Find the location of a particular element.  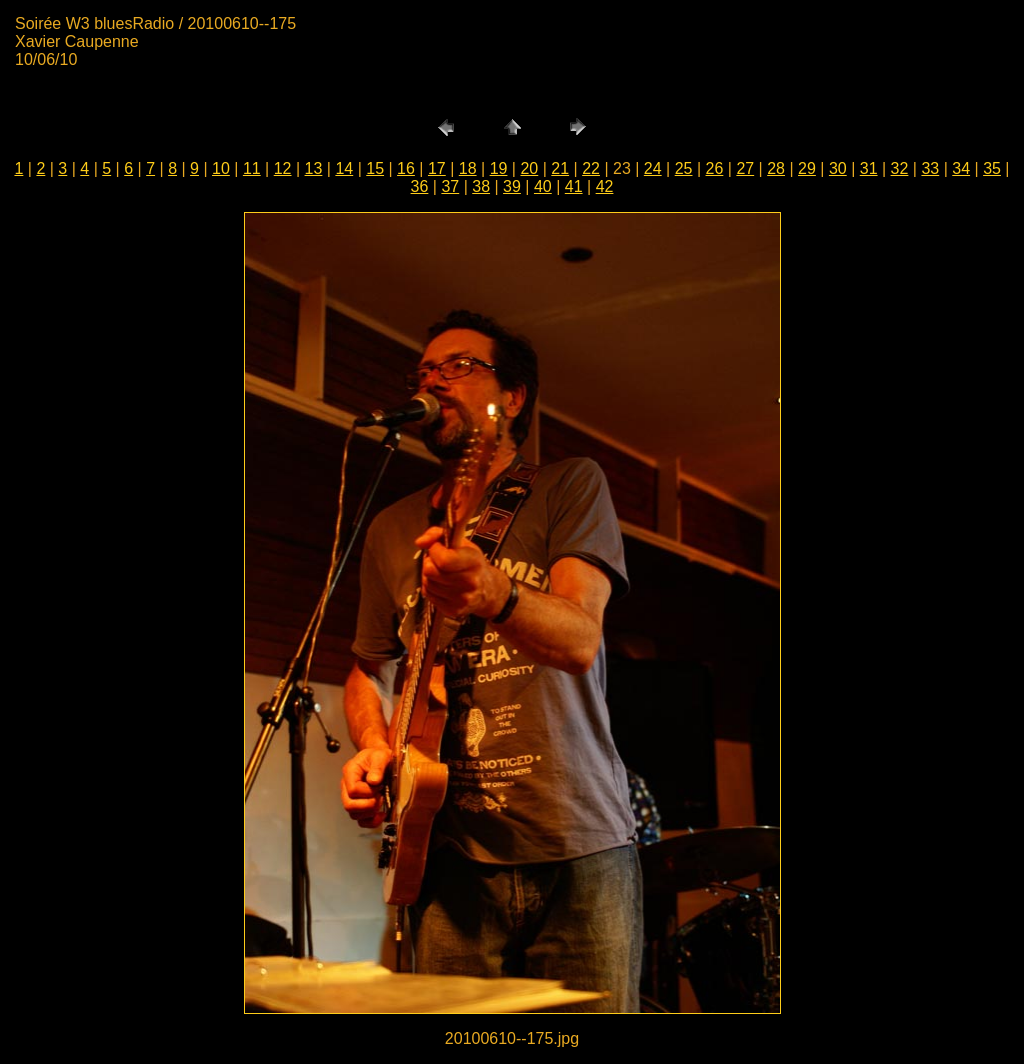

39 is located at coordinates (512, 186).